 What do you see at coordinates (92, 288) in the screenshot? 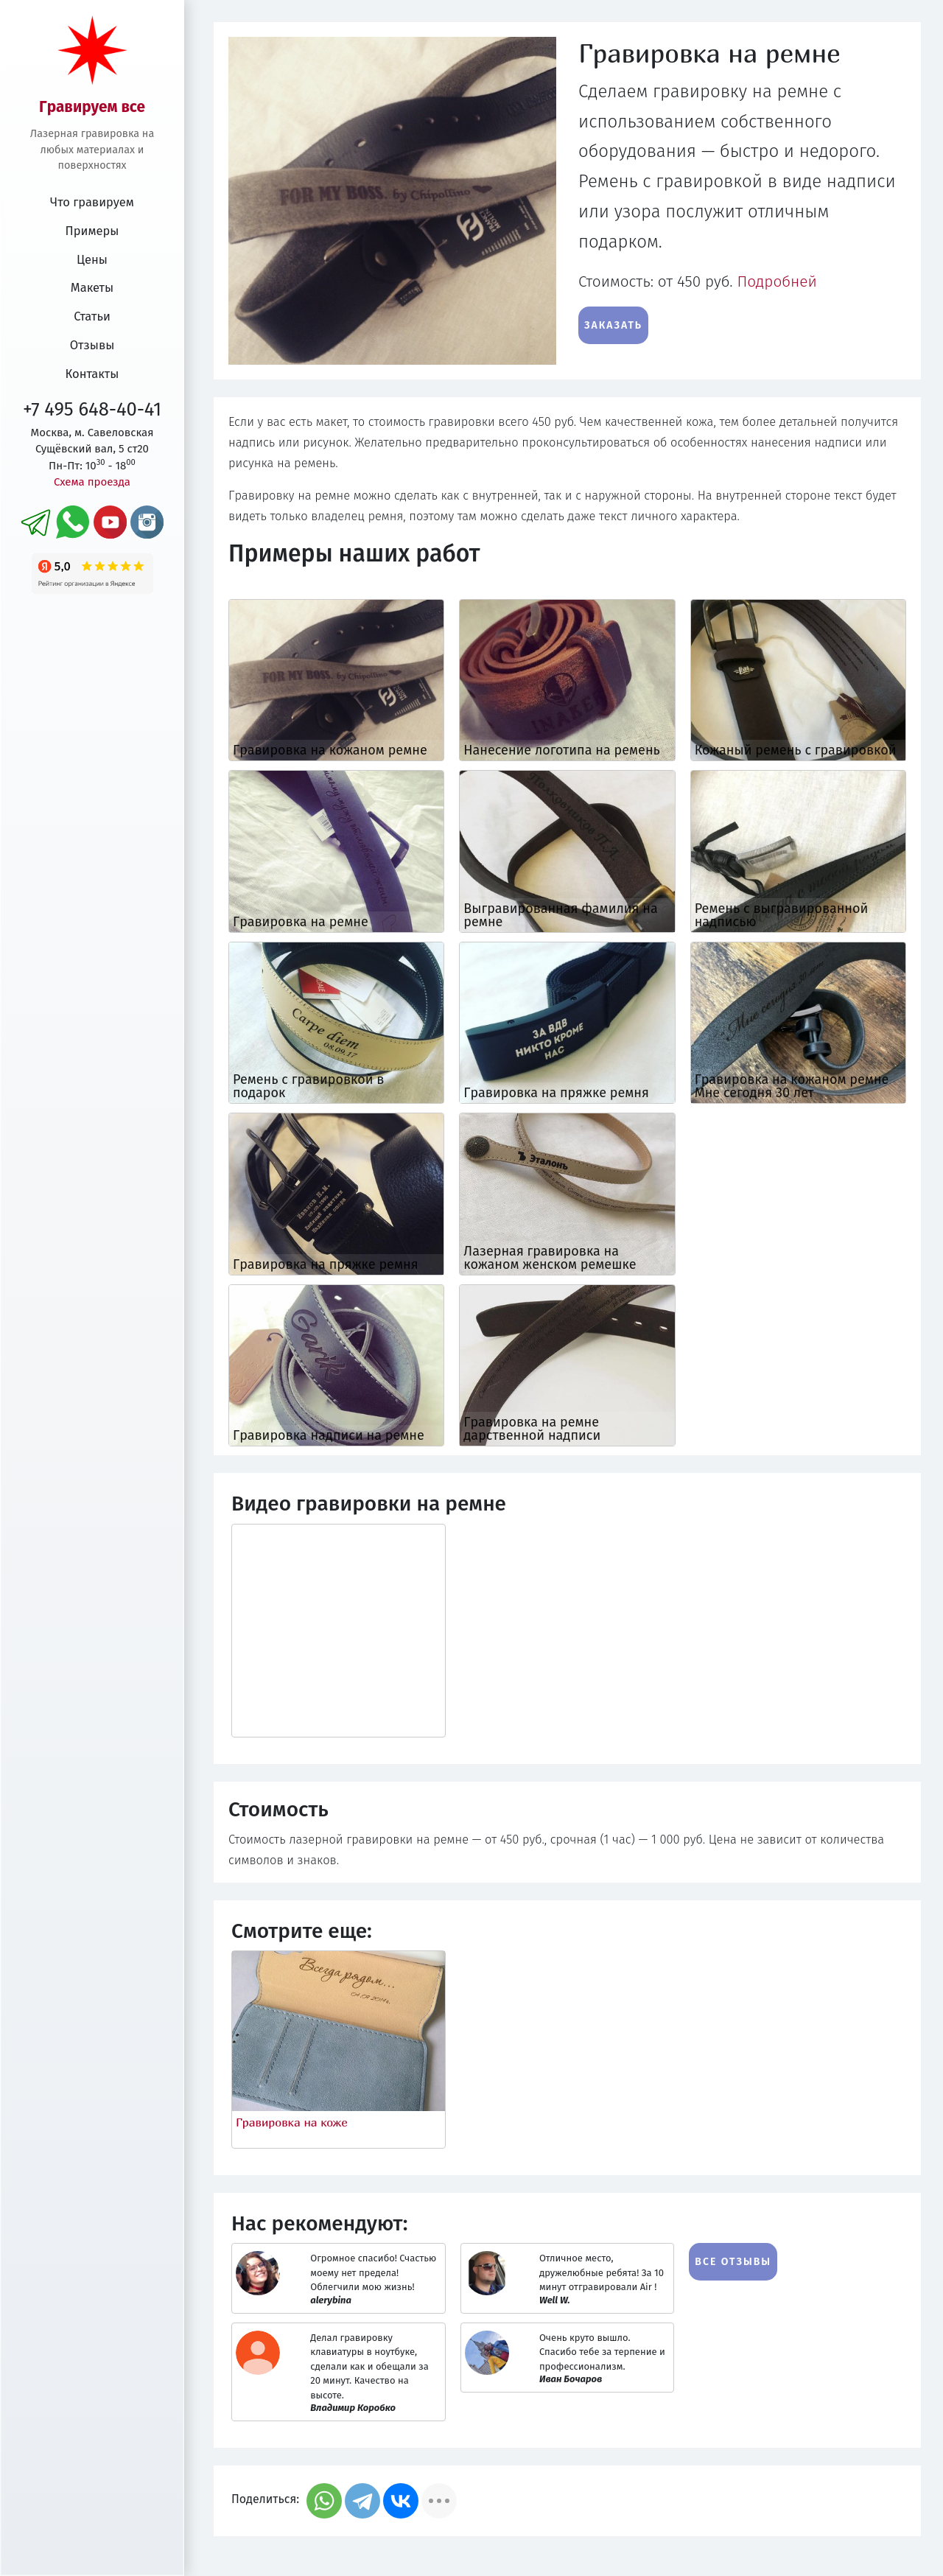
I see `Макеты` at bounding box center [92, 288].